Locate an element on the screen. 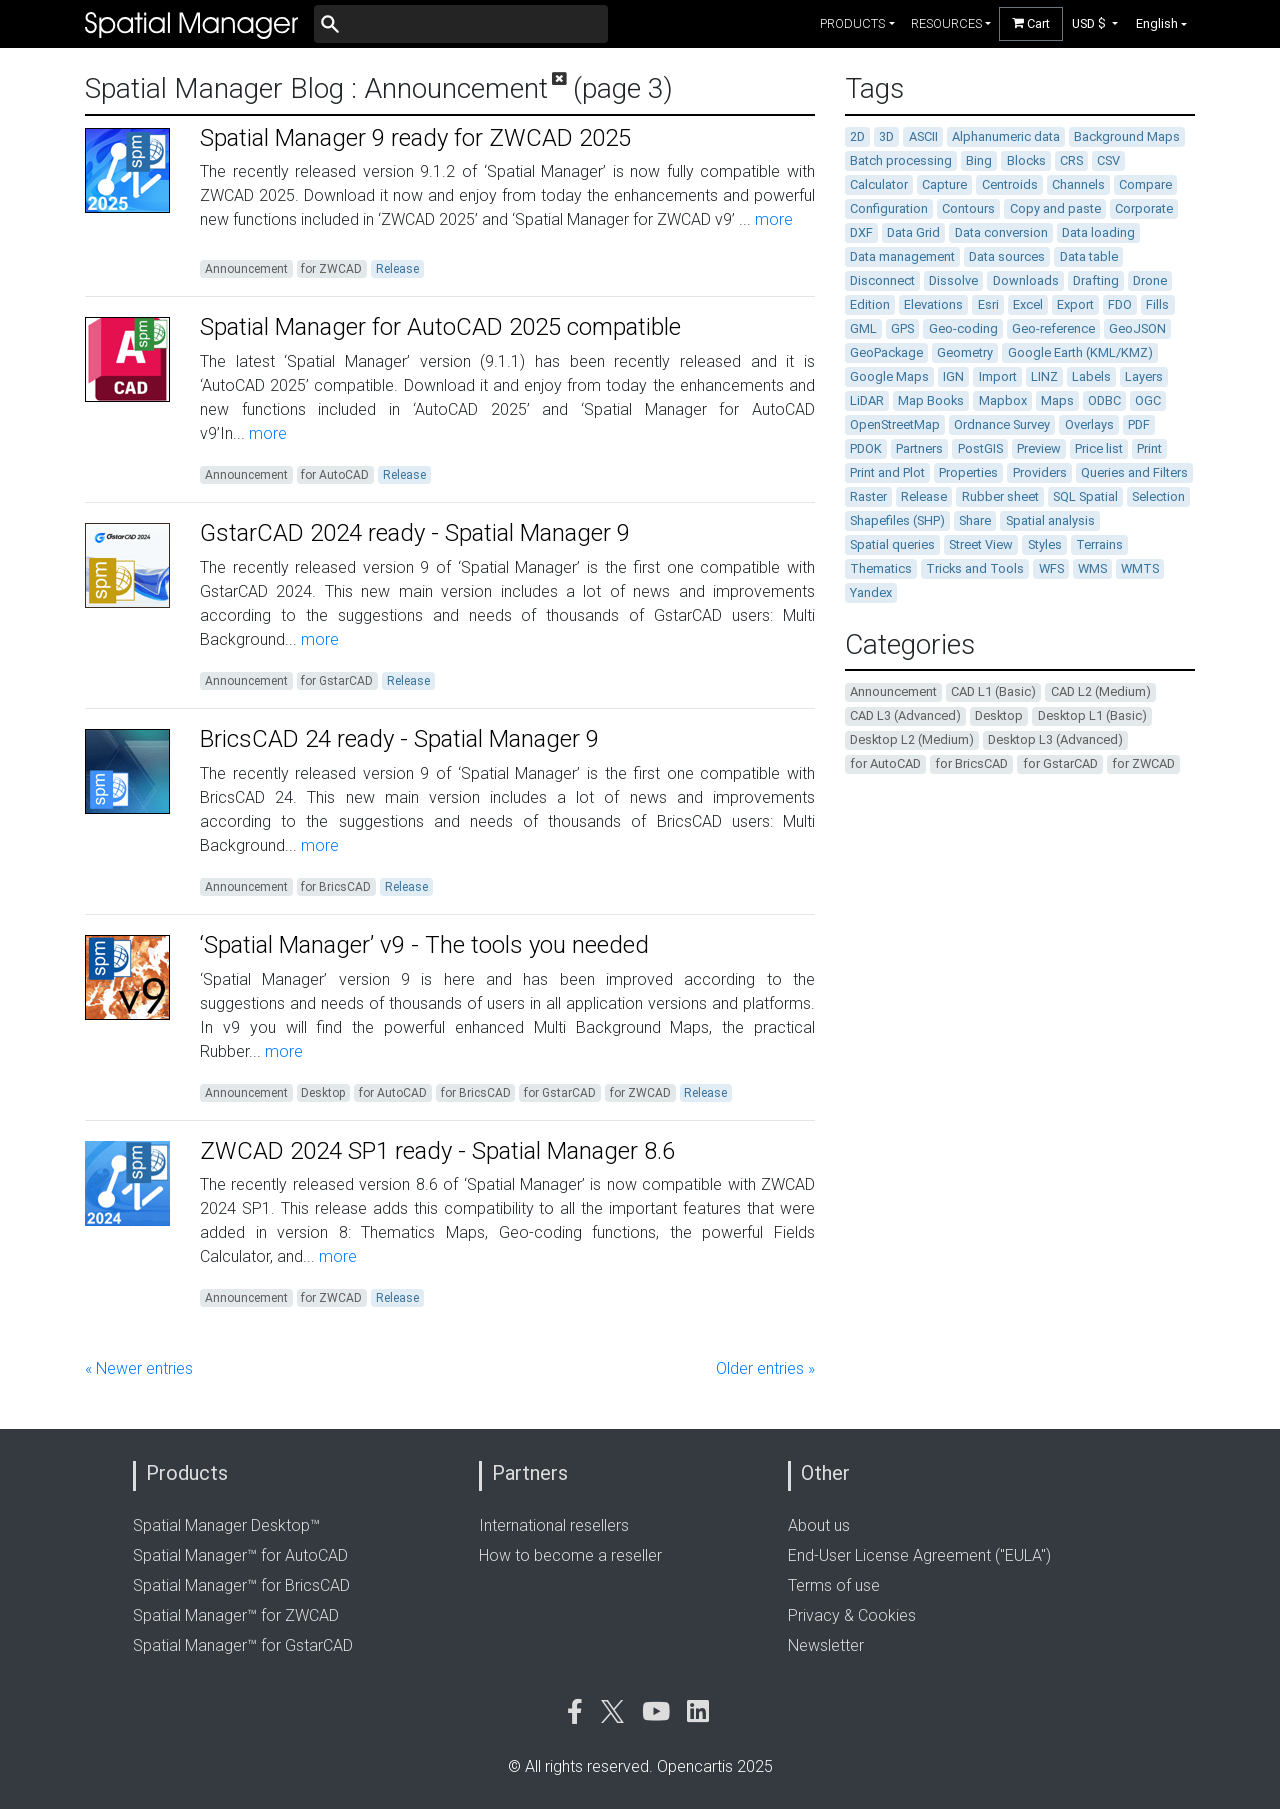  Cart is located at coordinates (1031, 23).